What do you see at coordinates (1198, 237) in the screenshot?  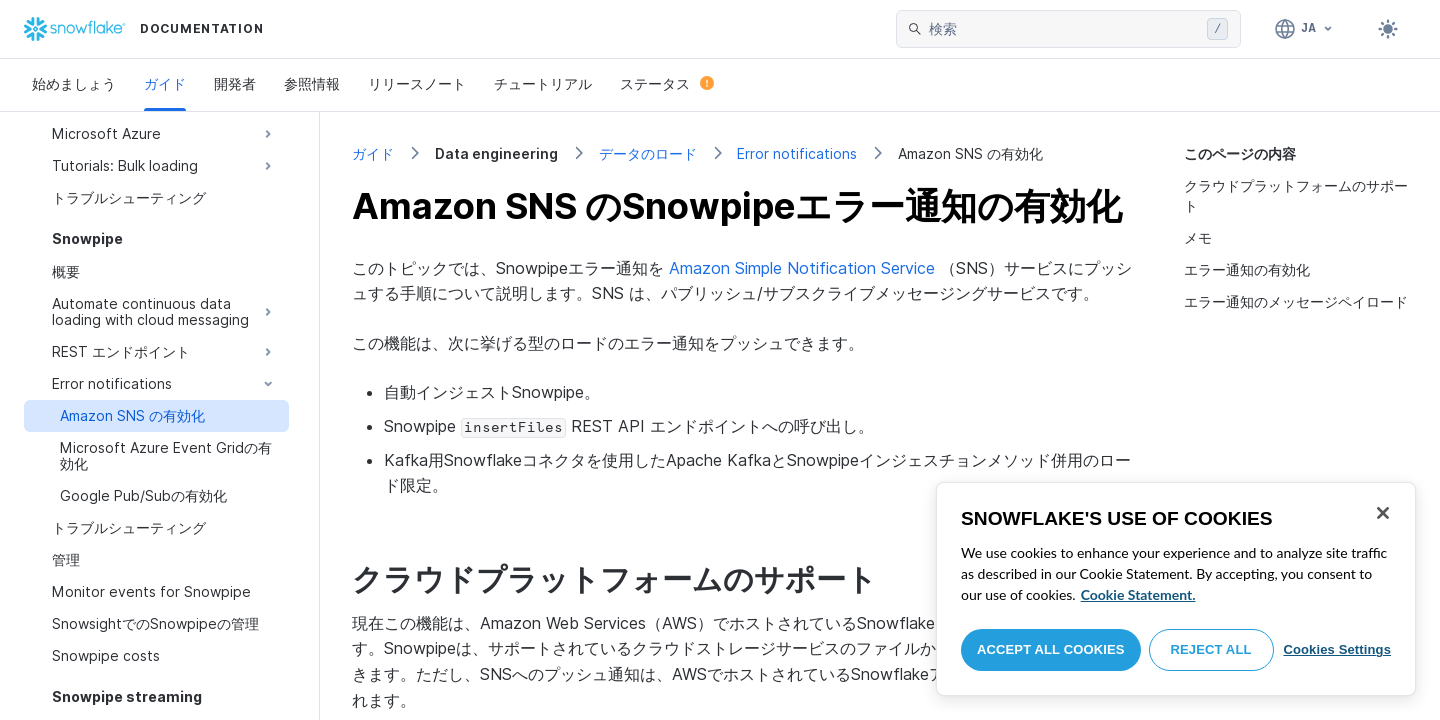 I see `メモ` at bounding box center [1198, 237].